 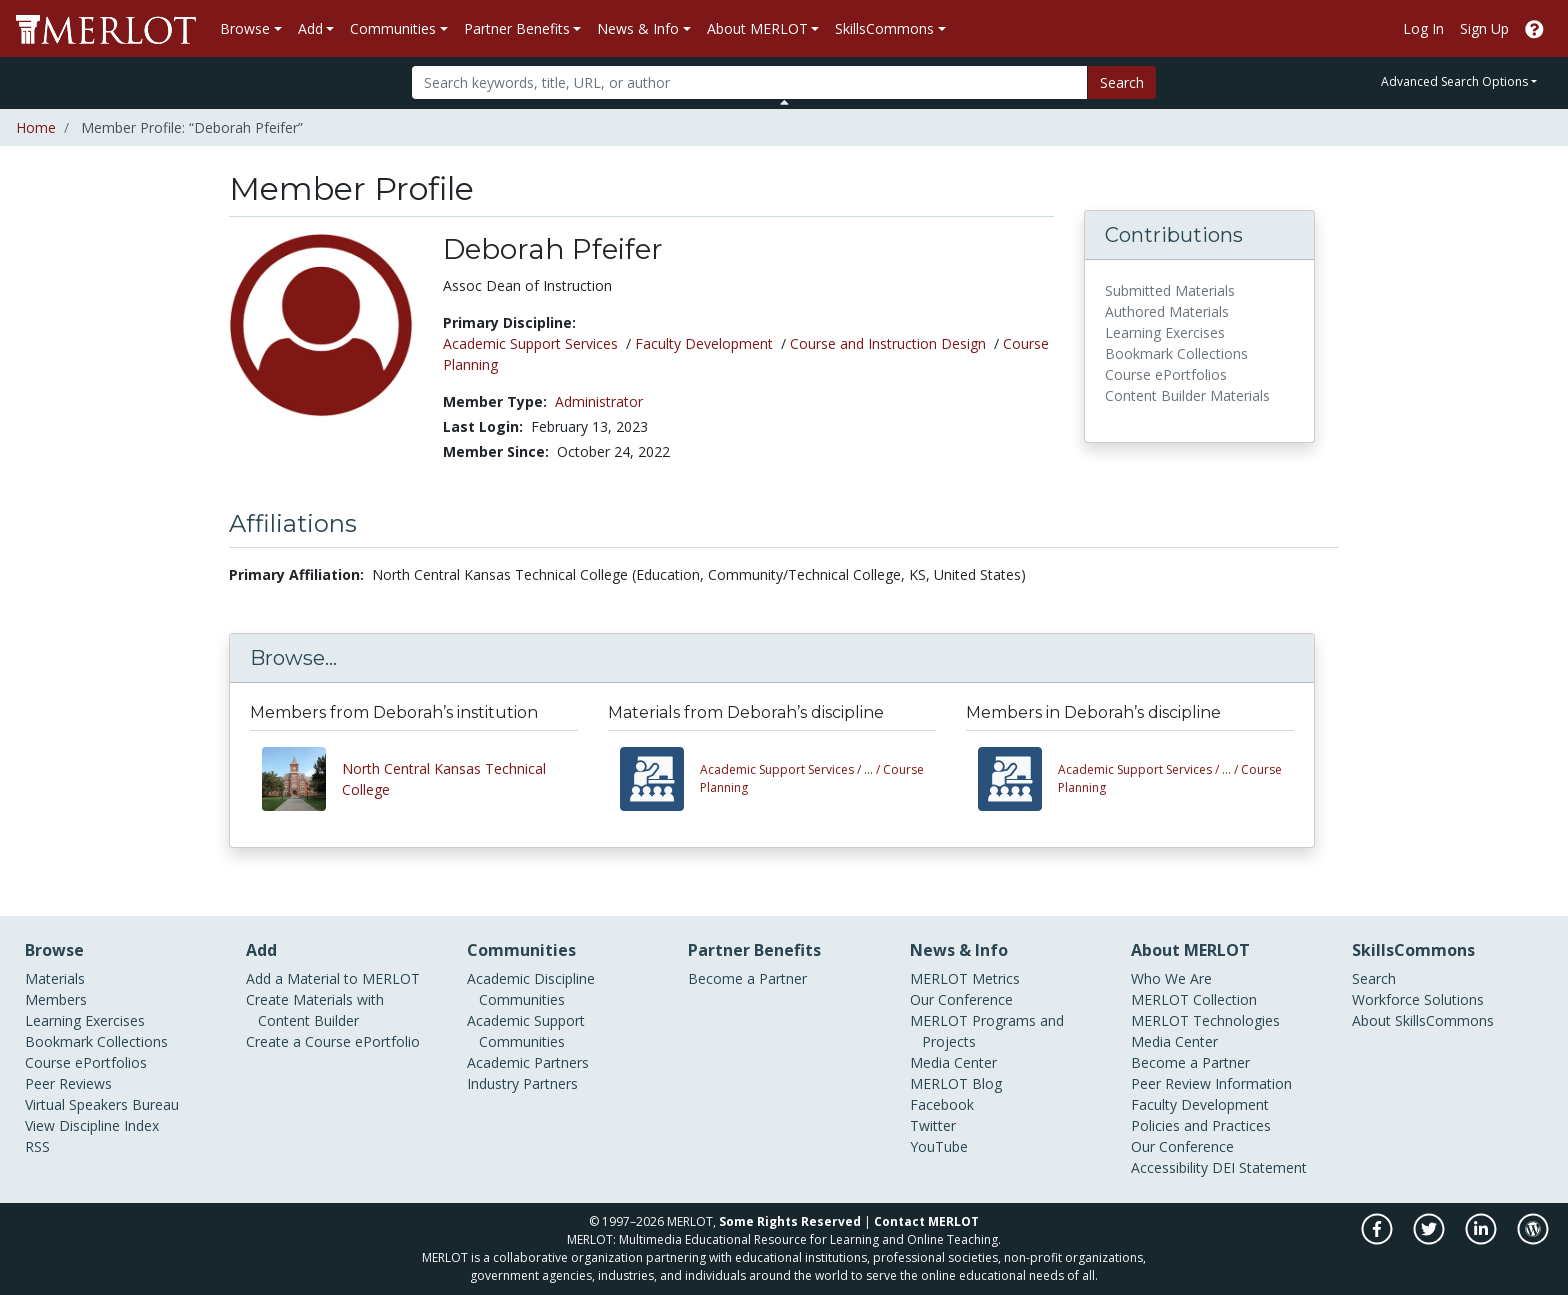 I want to click on Course and Instruction Design [See members in Course and Instruction Design discipline], so click(x=888, y=343).